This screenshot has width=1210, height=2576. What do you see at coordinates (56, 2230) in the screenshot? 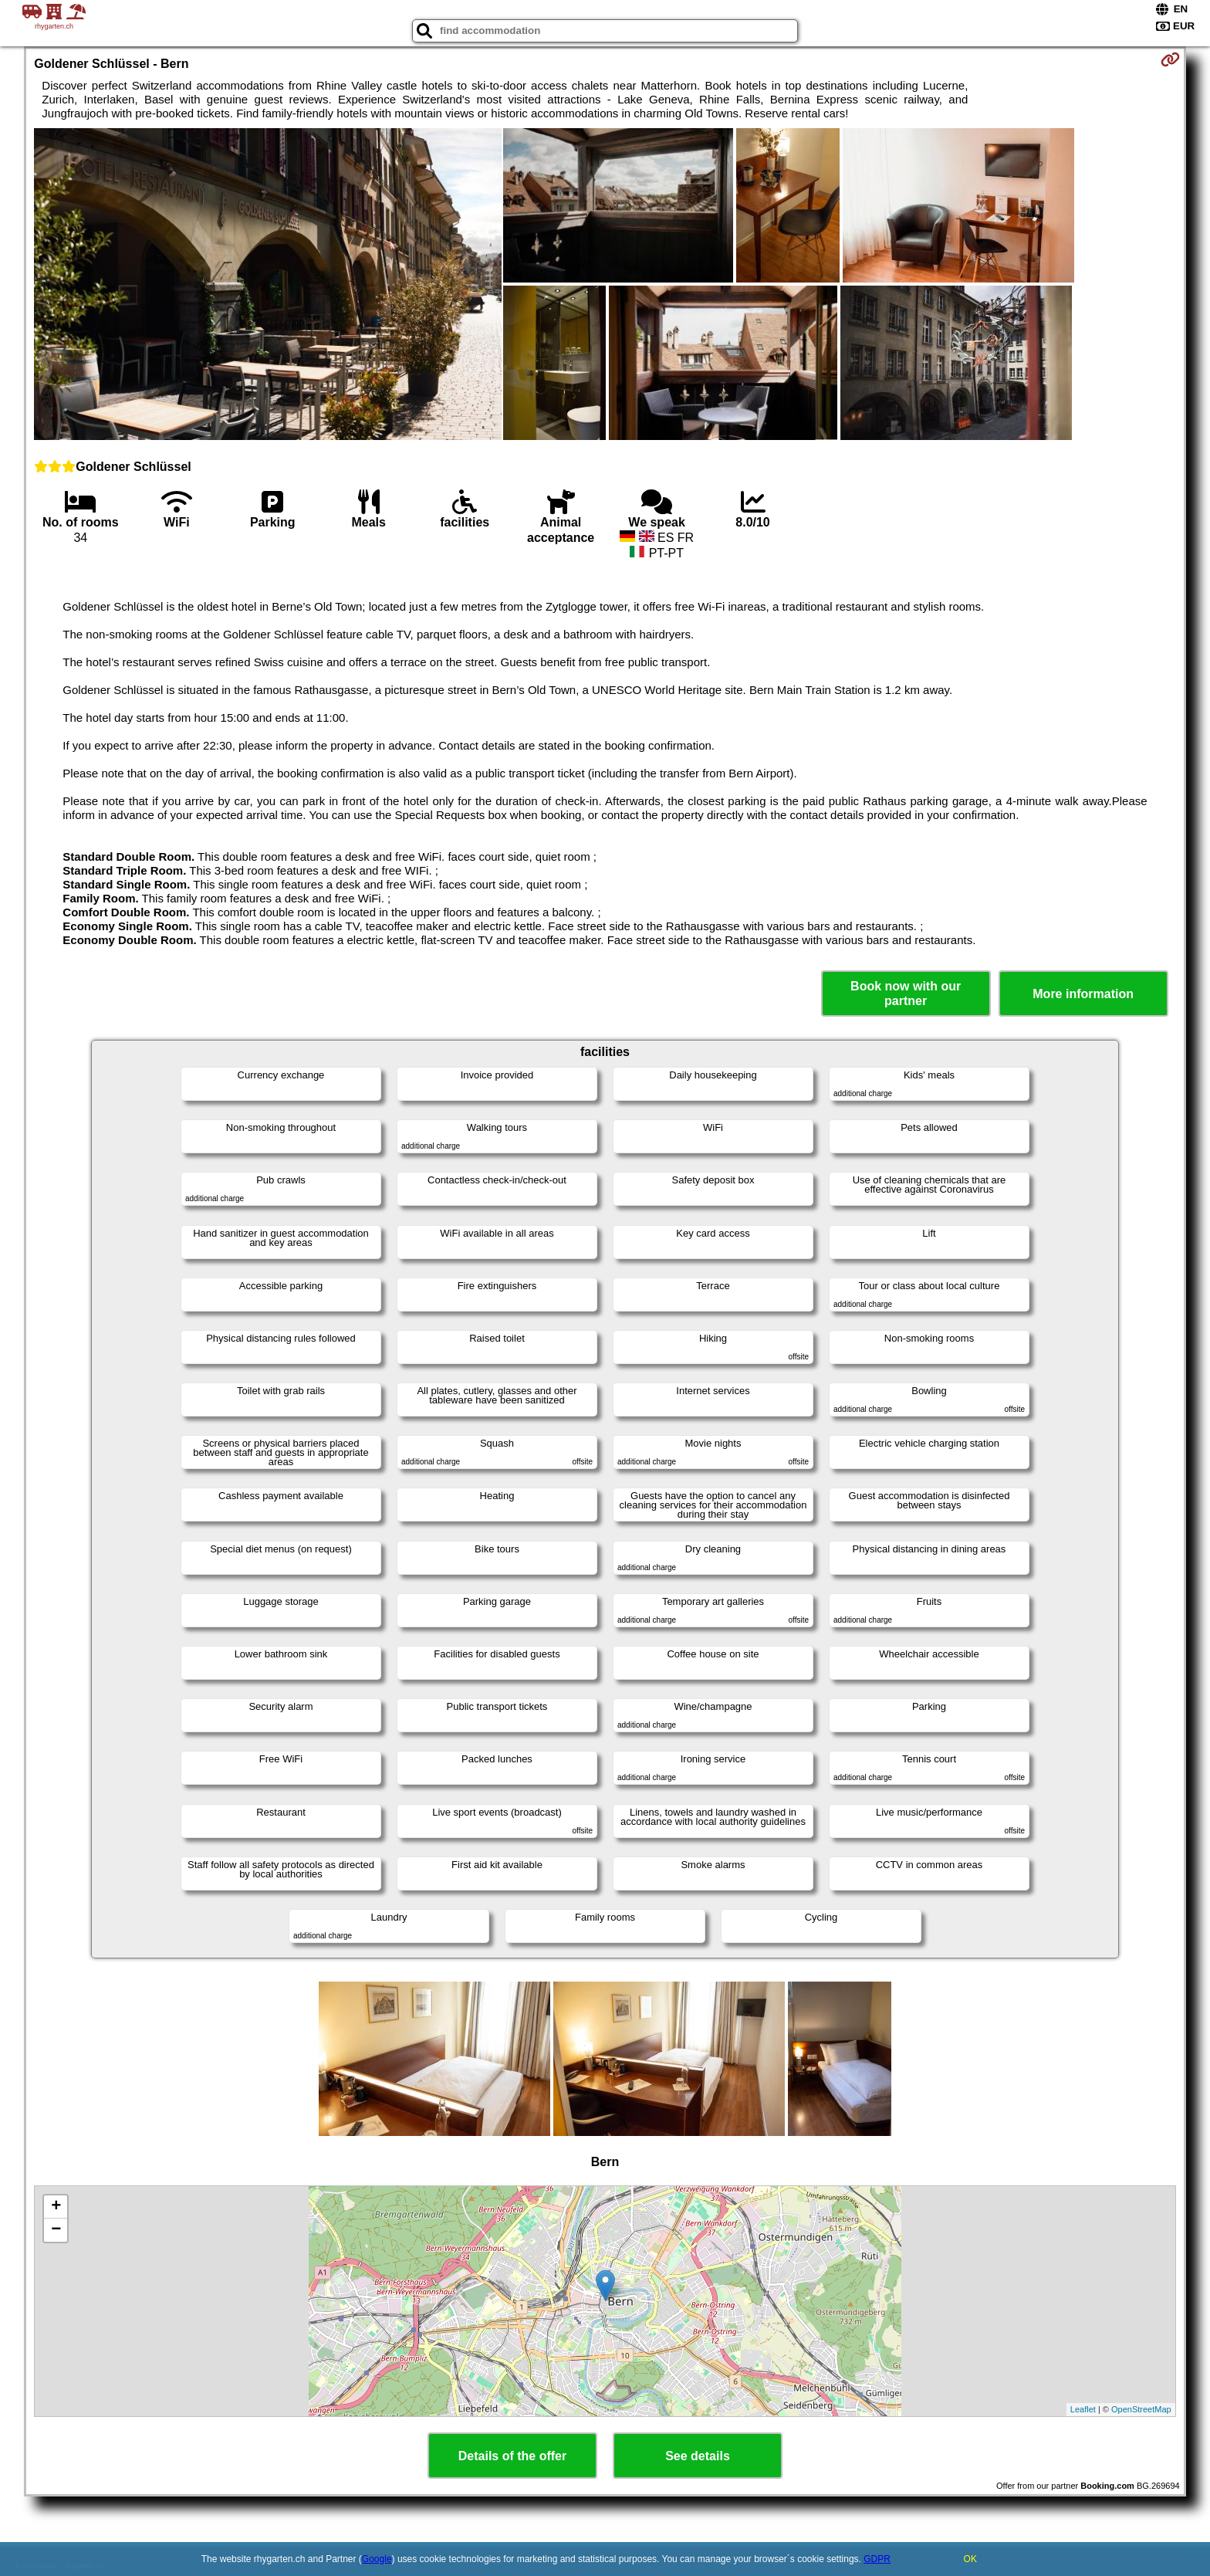
I see `− [button]` at bounding box center [56, 2230].